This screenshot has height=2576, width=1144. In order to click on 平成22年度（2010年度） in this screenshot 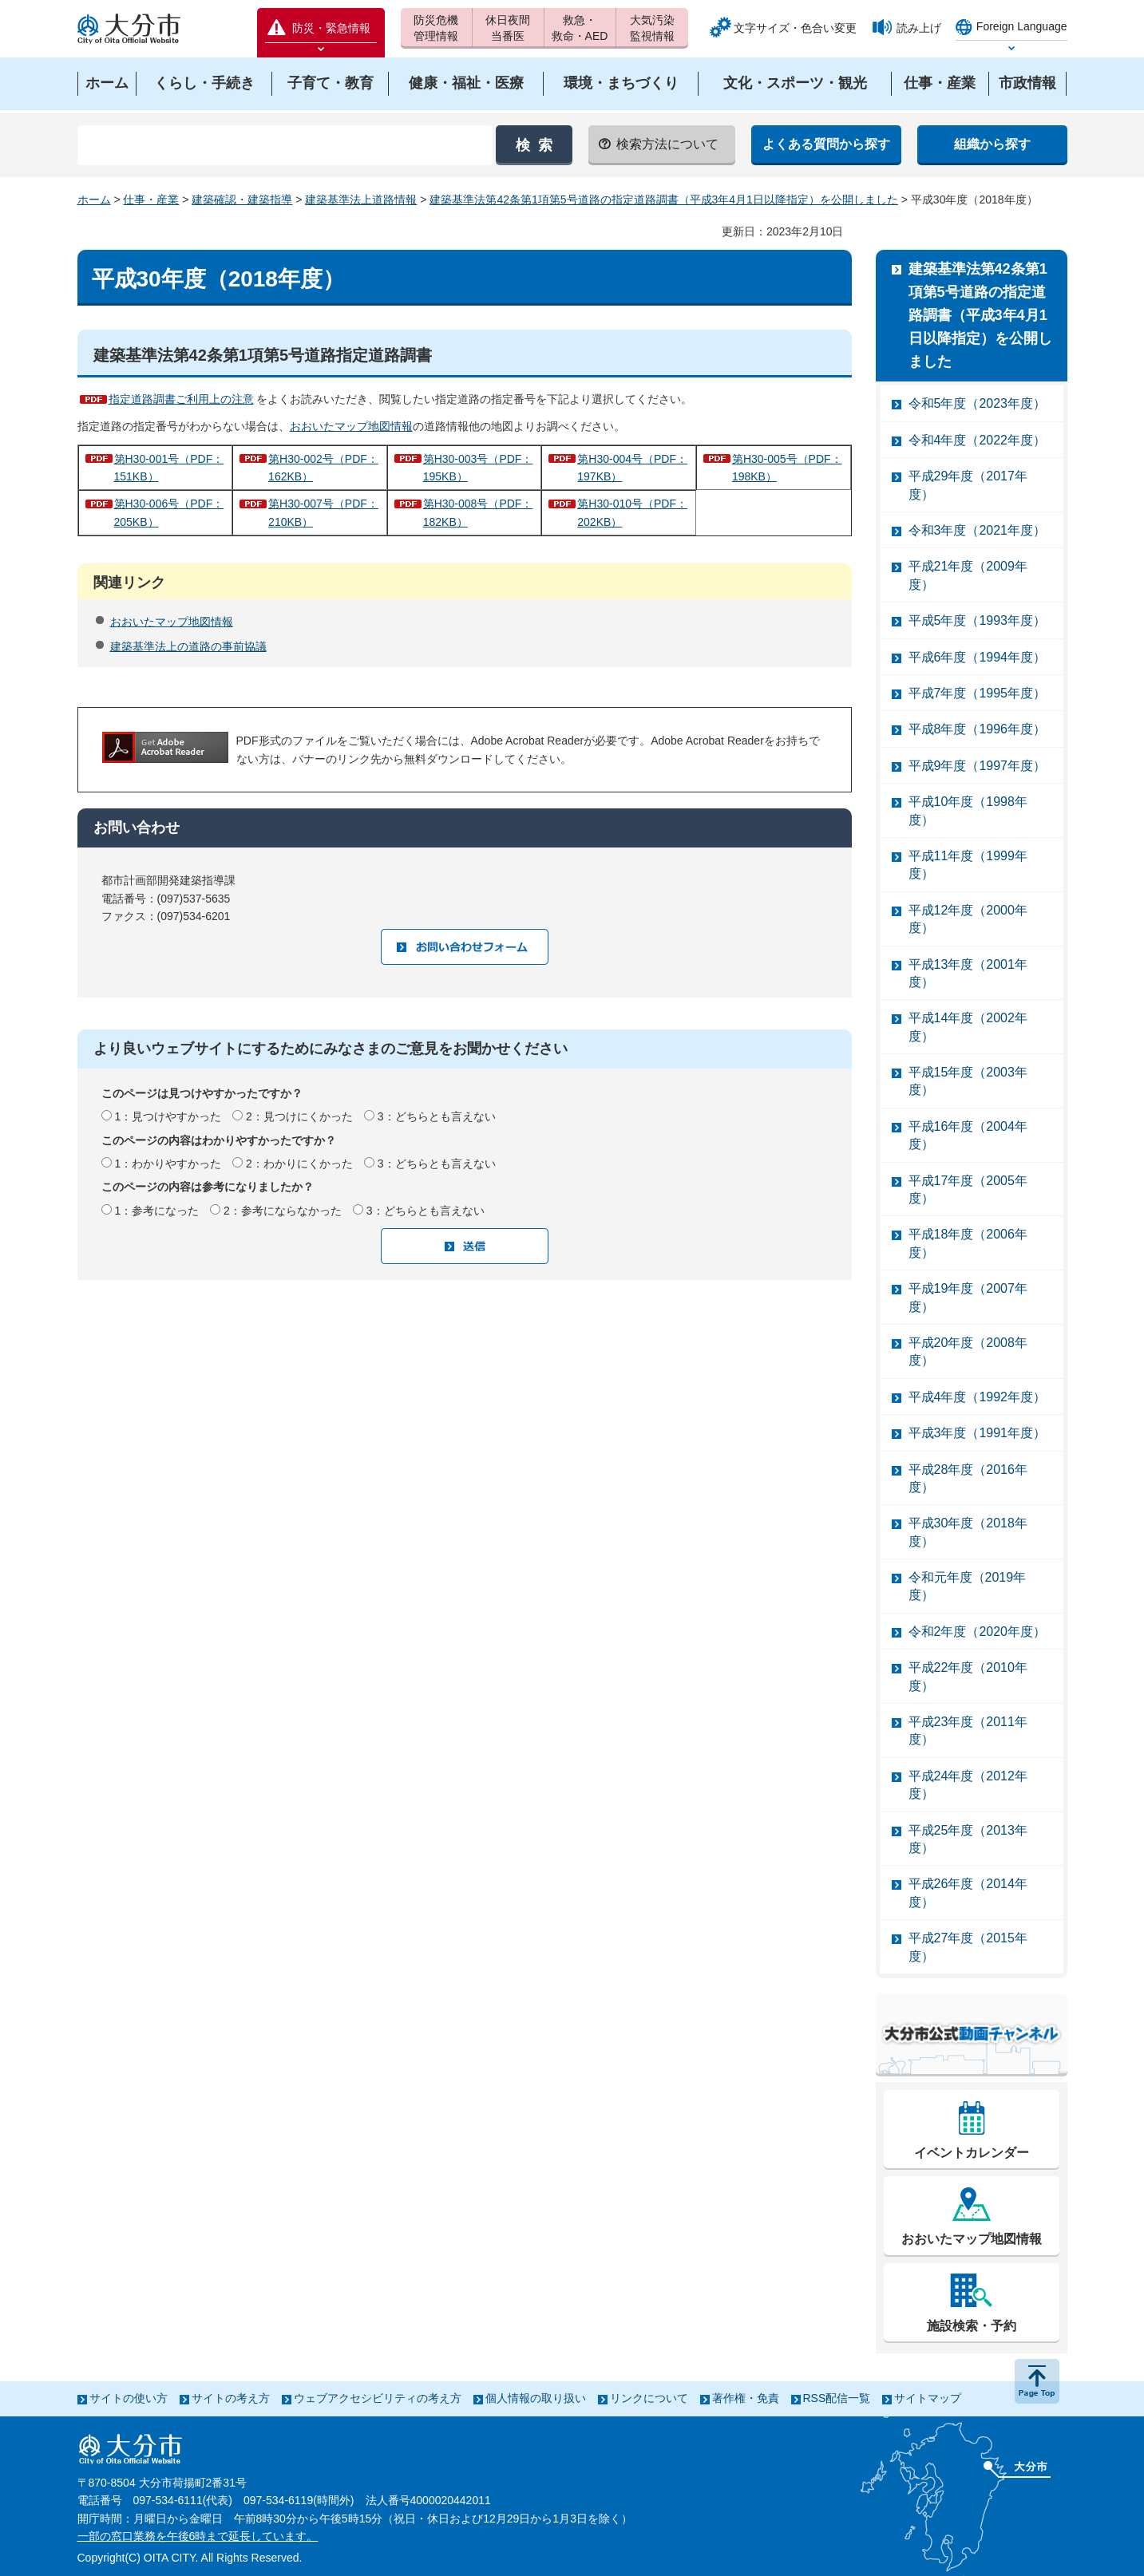, I will do `click(967, 1676)`.